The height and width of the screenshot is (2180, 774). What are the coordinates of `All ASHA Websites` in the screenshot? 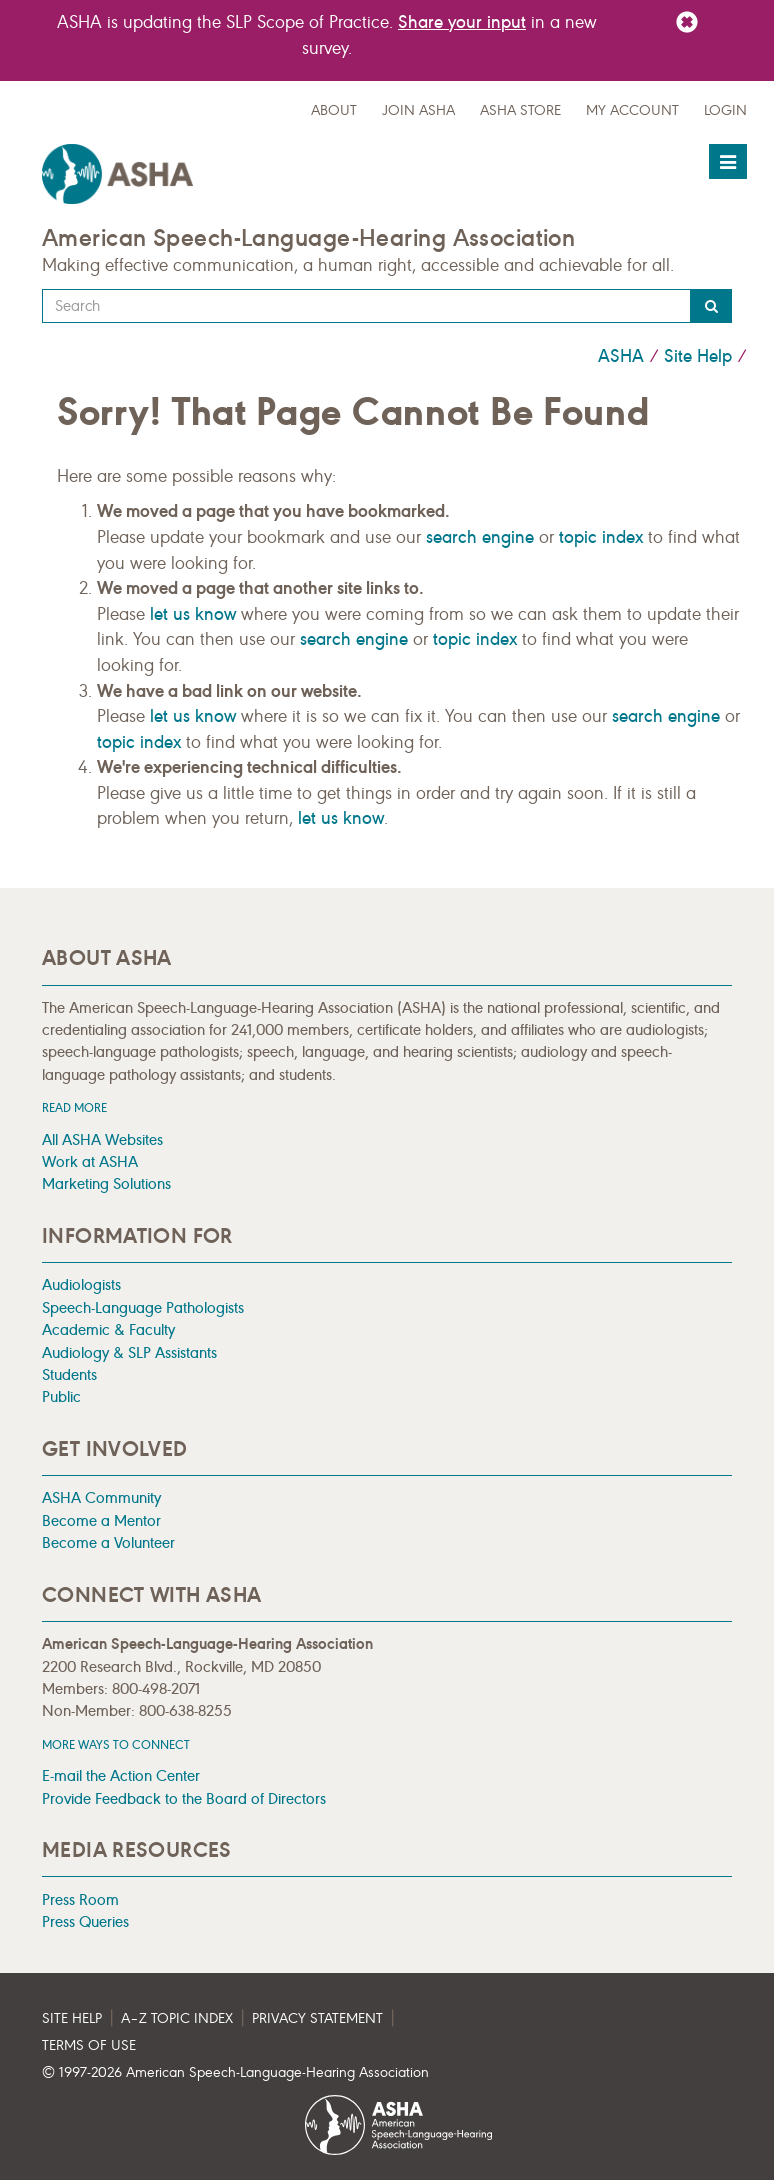 It's located at (102, 1139).